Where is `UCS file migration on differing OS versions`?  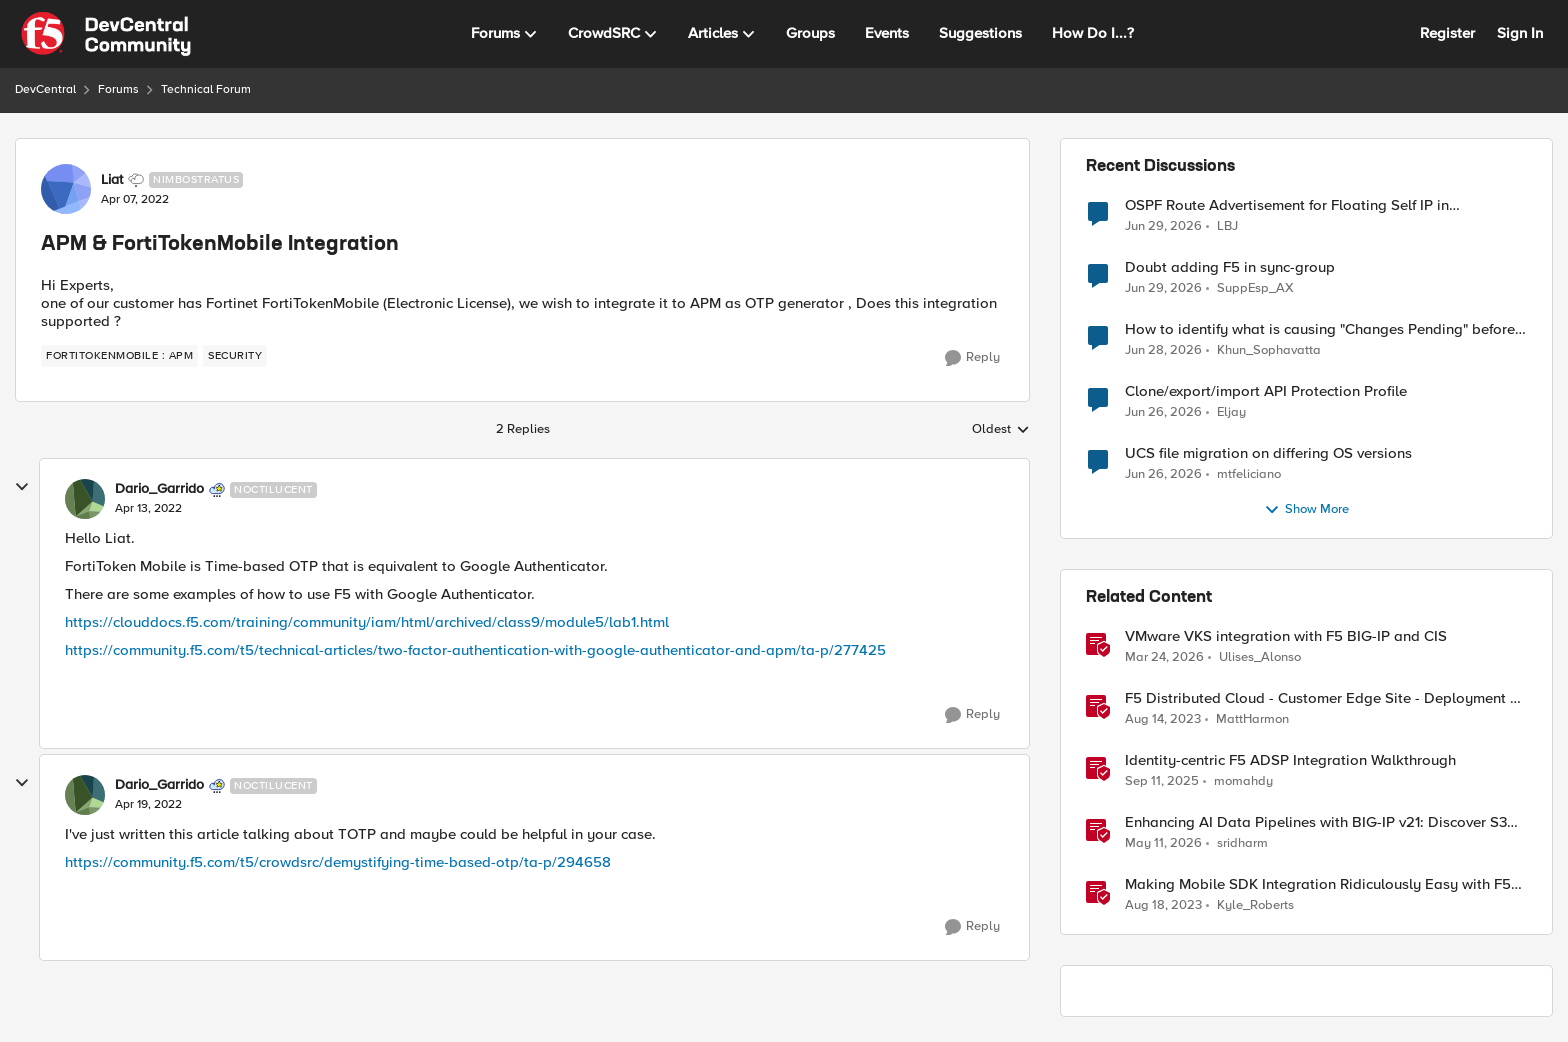 UCS file migration on differing OS versions is located at coordinates (1268, 453).